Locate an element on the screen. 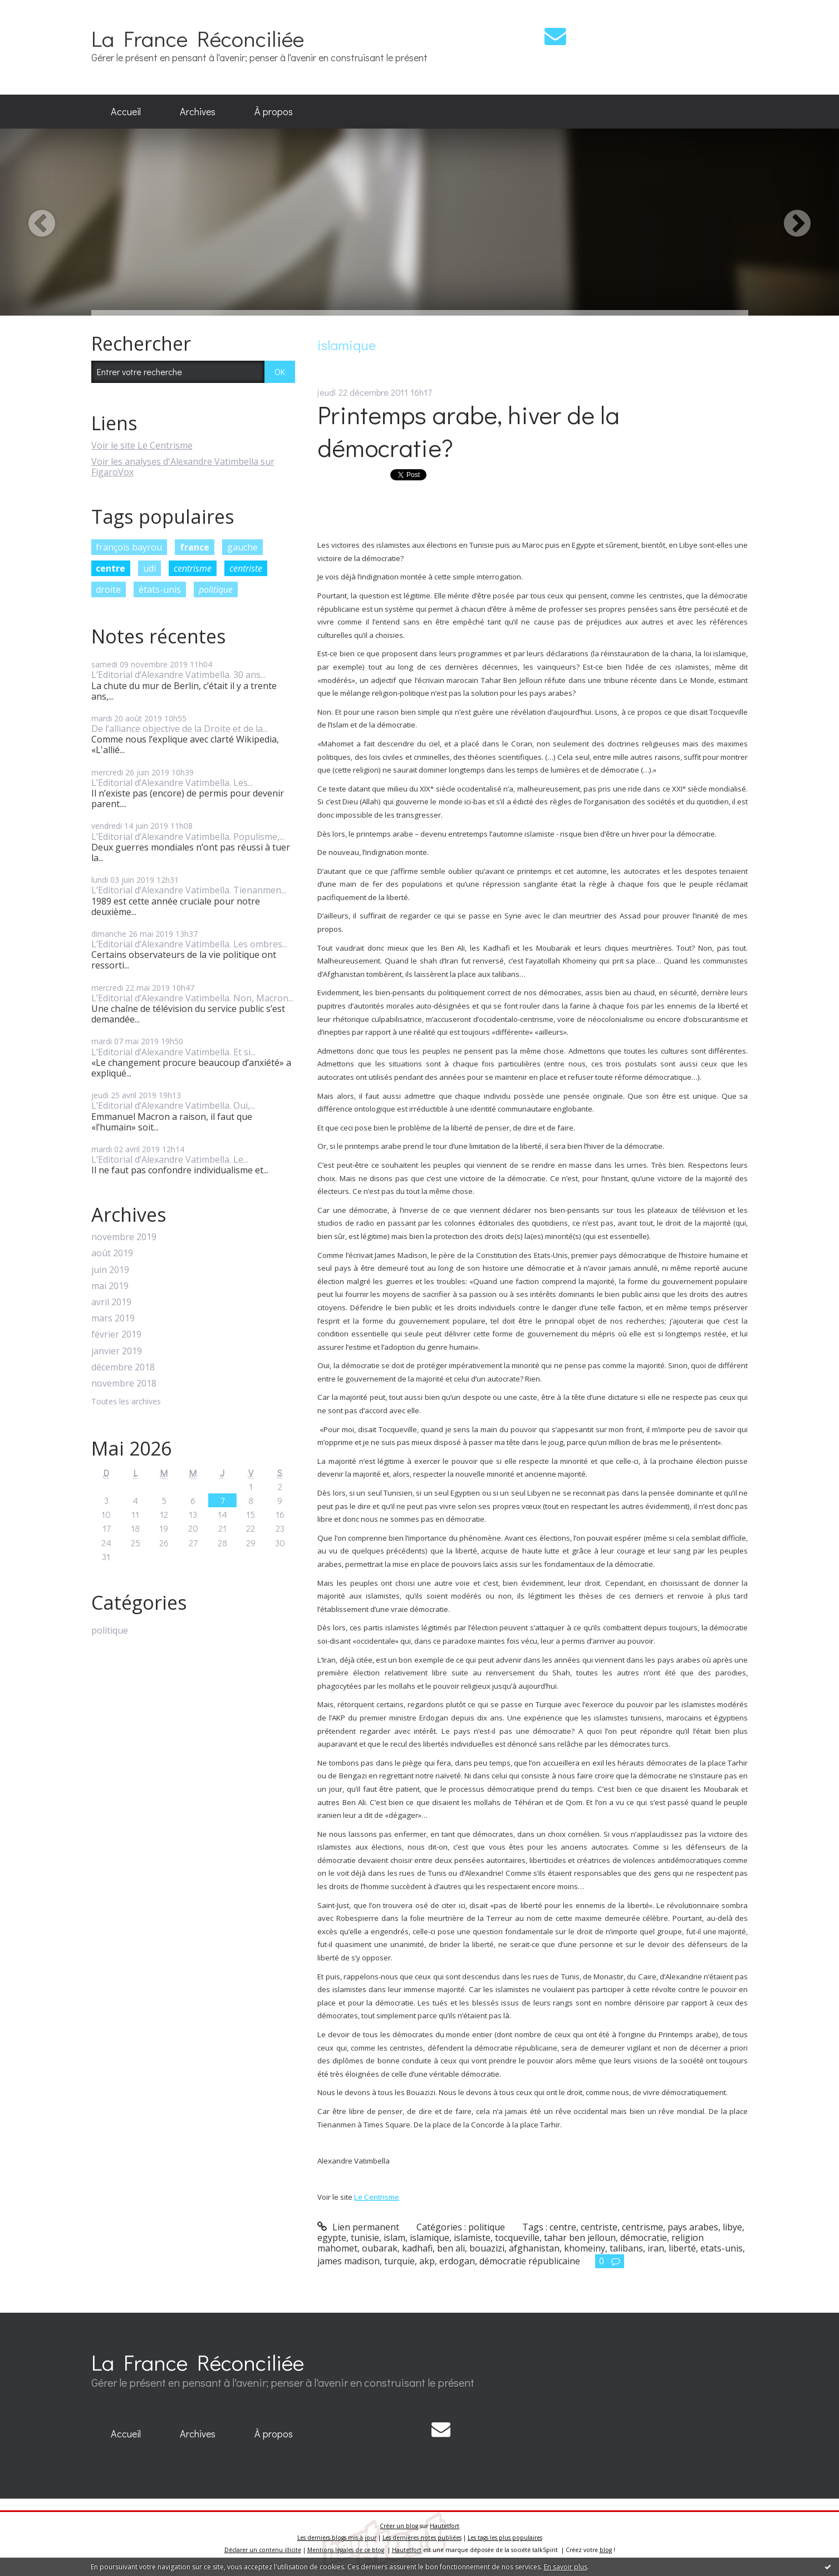  Archives is located at coordinates (197, 111).